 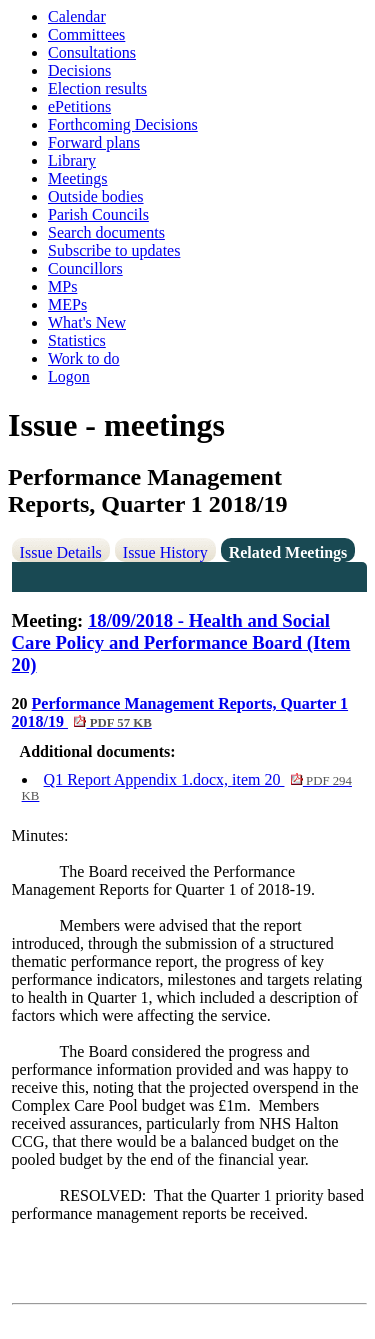 I want to click on Election results, so click(x=97, y=88).